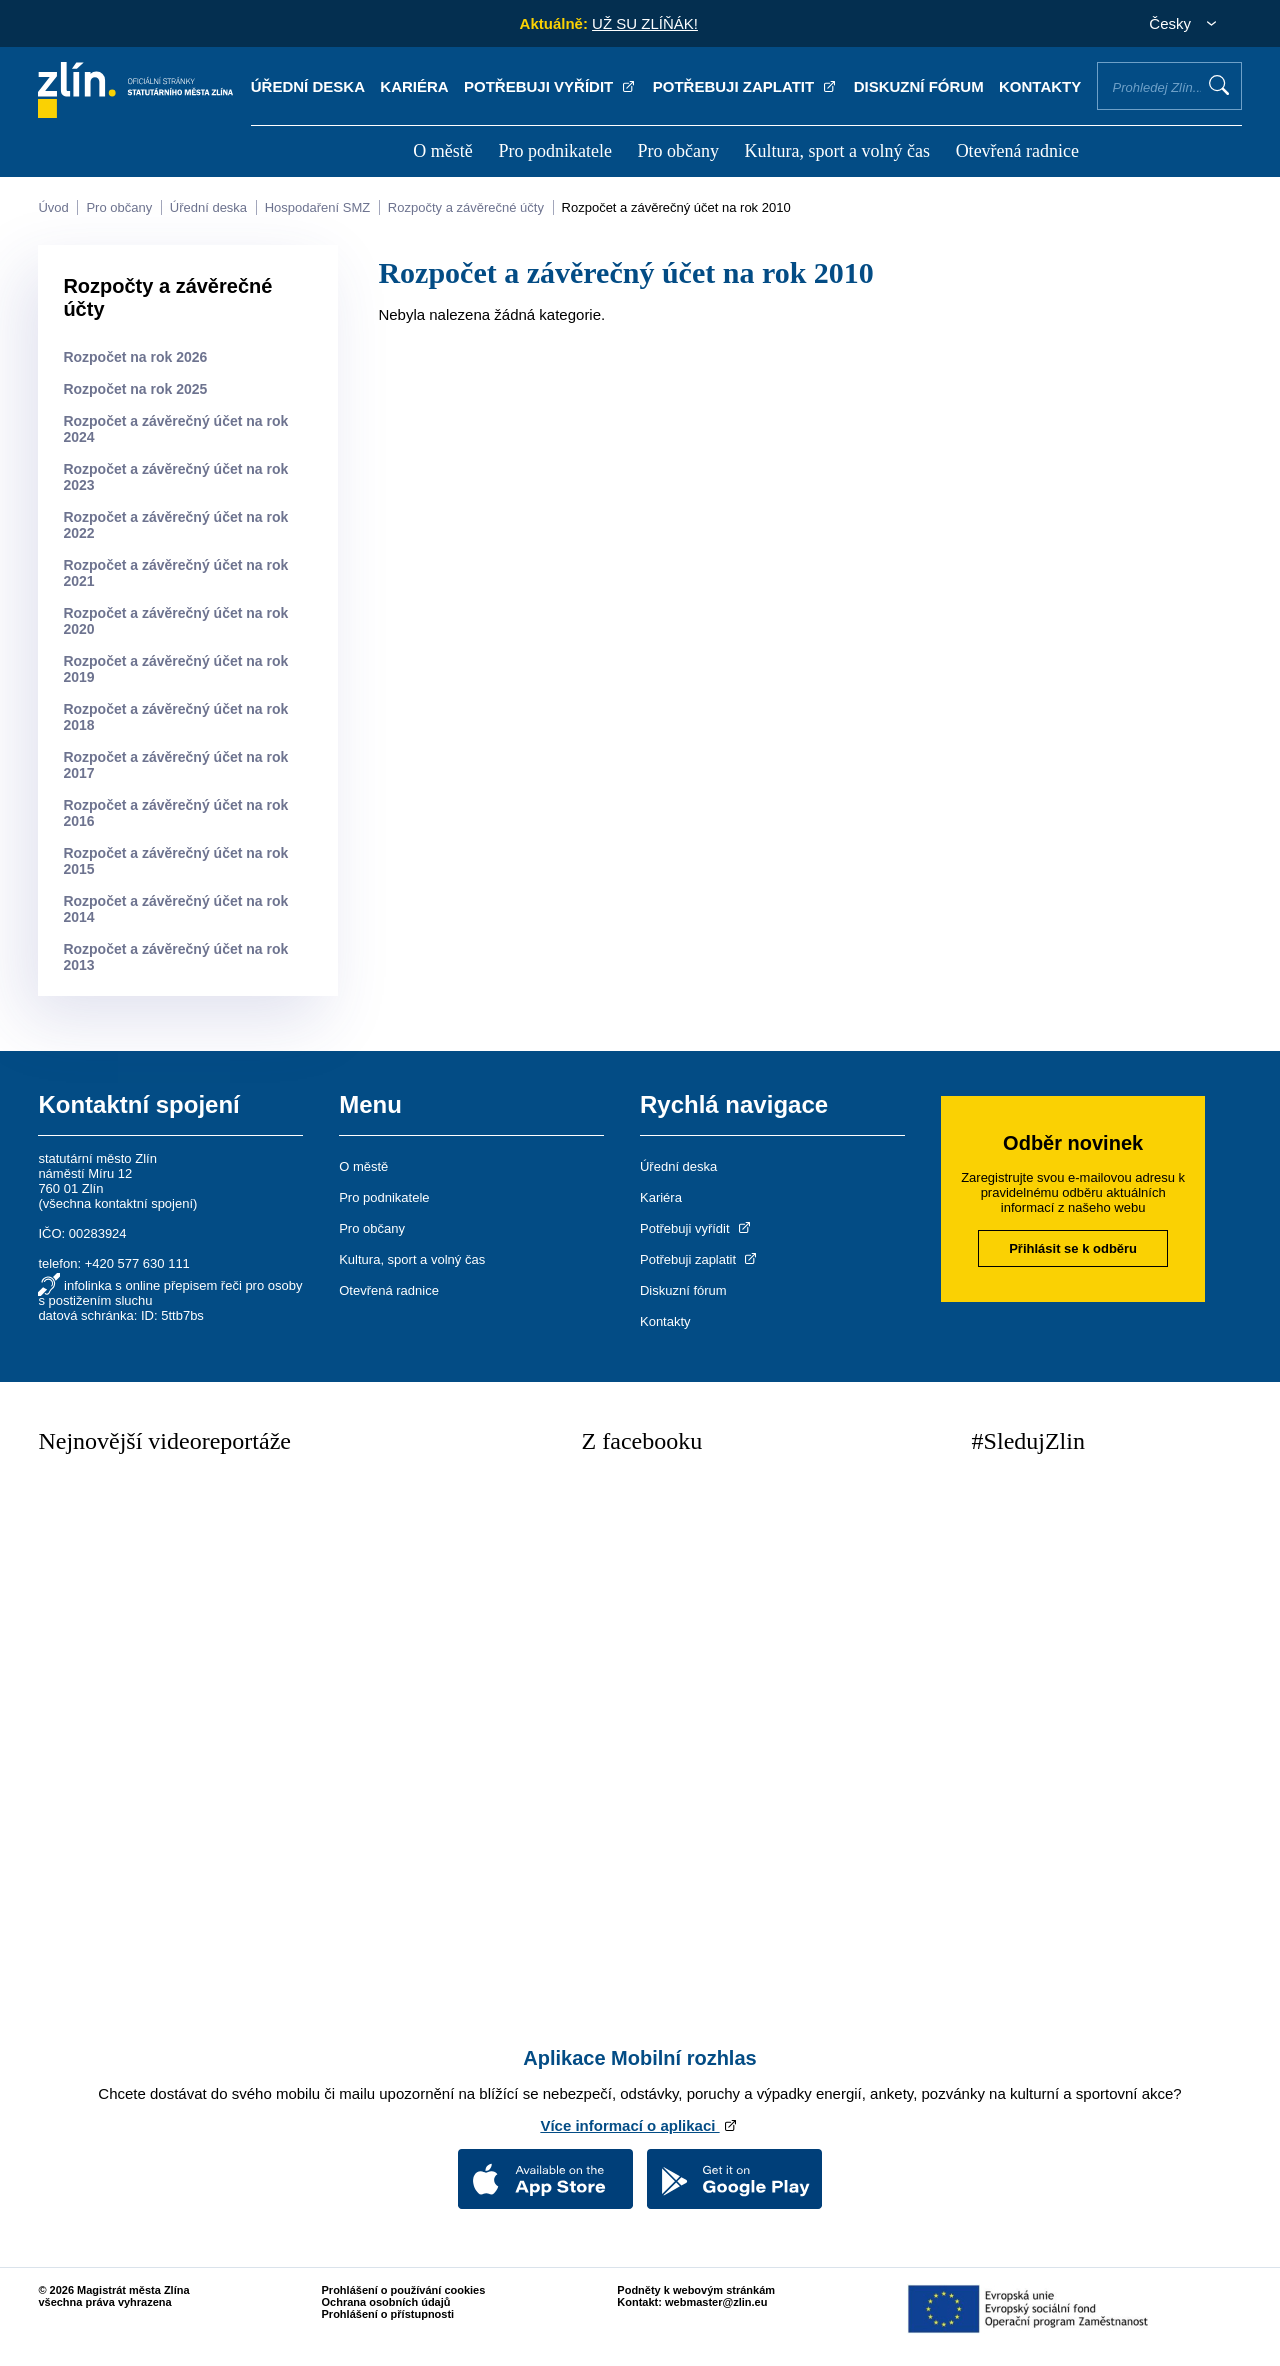  I want to click on Prohlášení o přístupnosti, so click(388, 2314).